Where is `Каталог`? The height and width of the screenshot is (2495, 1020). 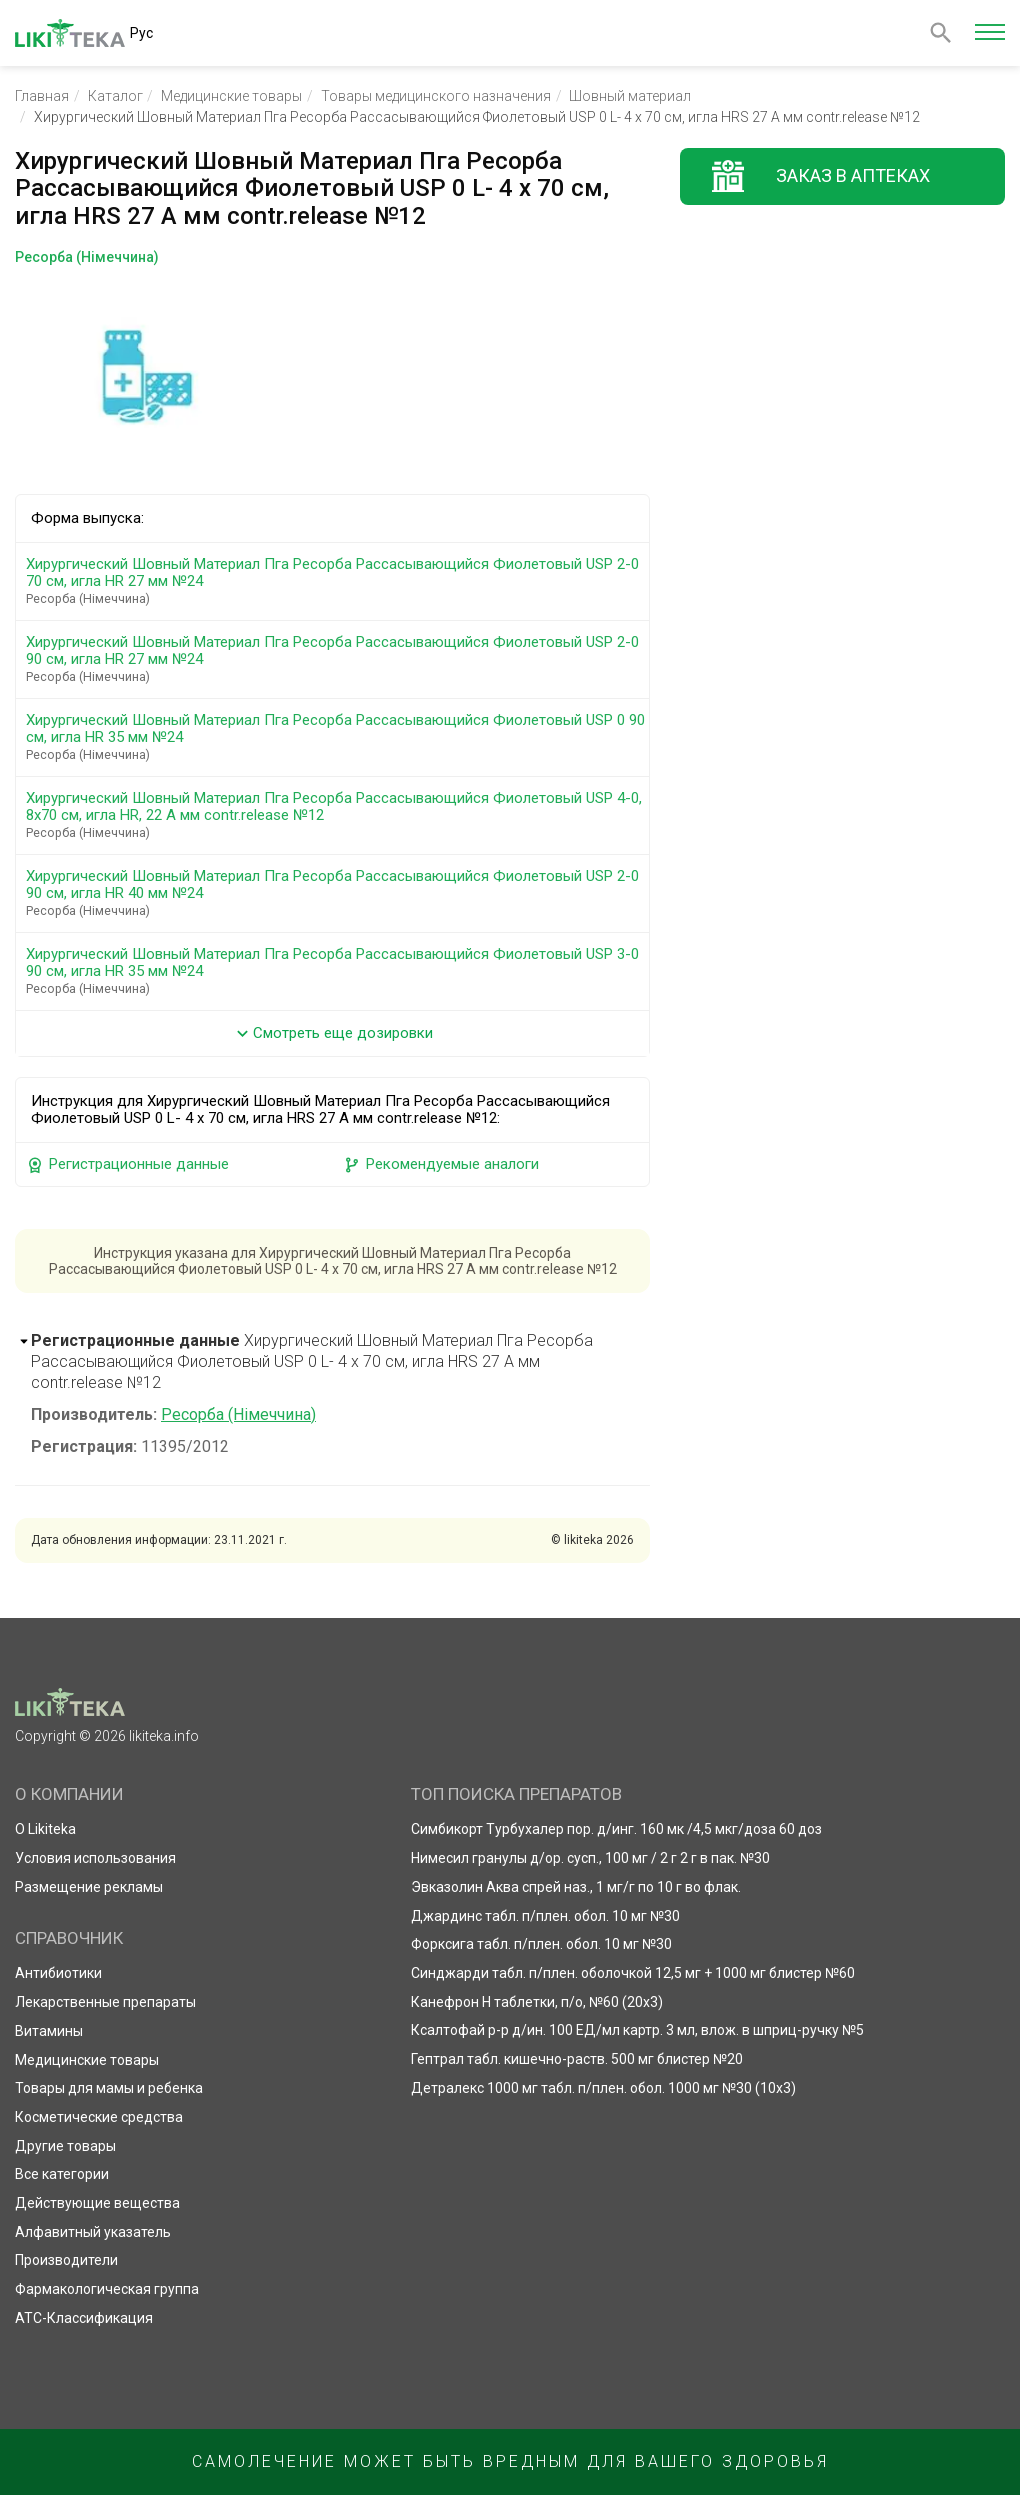
Каталог is located at coordinates (115, 96).